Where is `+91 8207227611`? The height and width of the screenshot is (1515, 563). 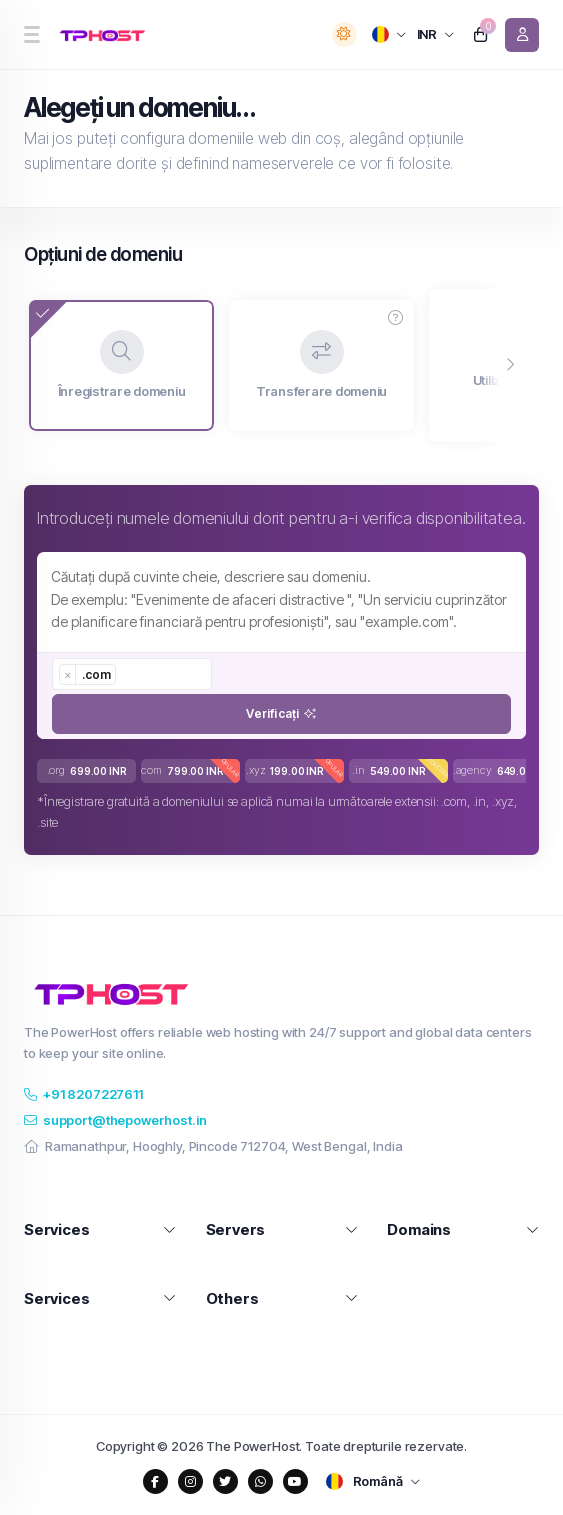 +91 8207227611 is located at coordinates (83, 1094).